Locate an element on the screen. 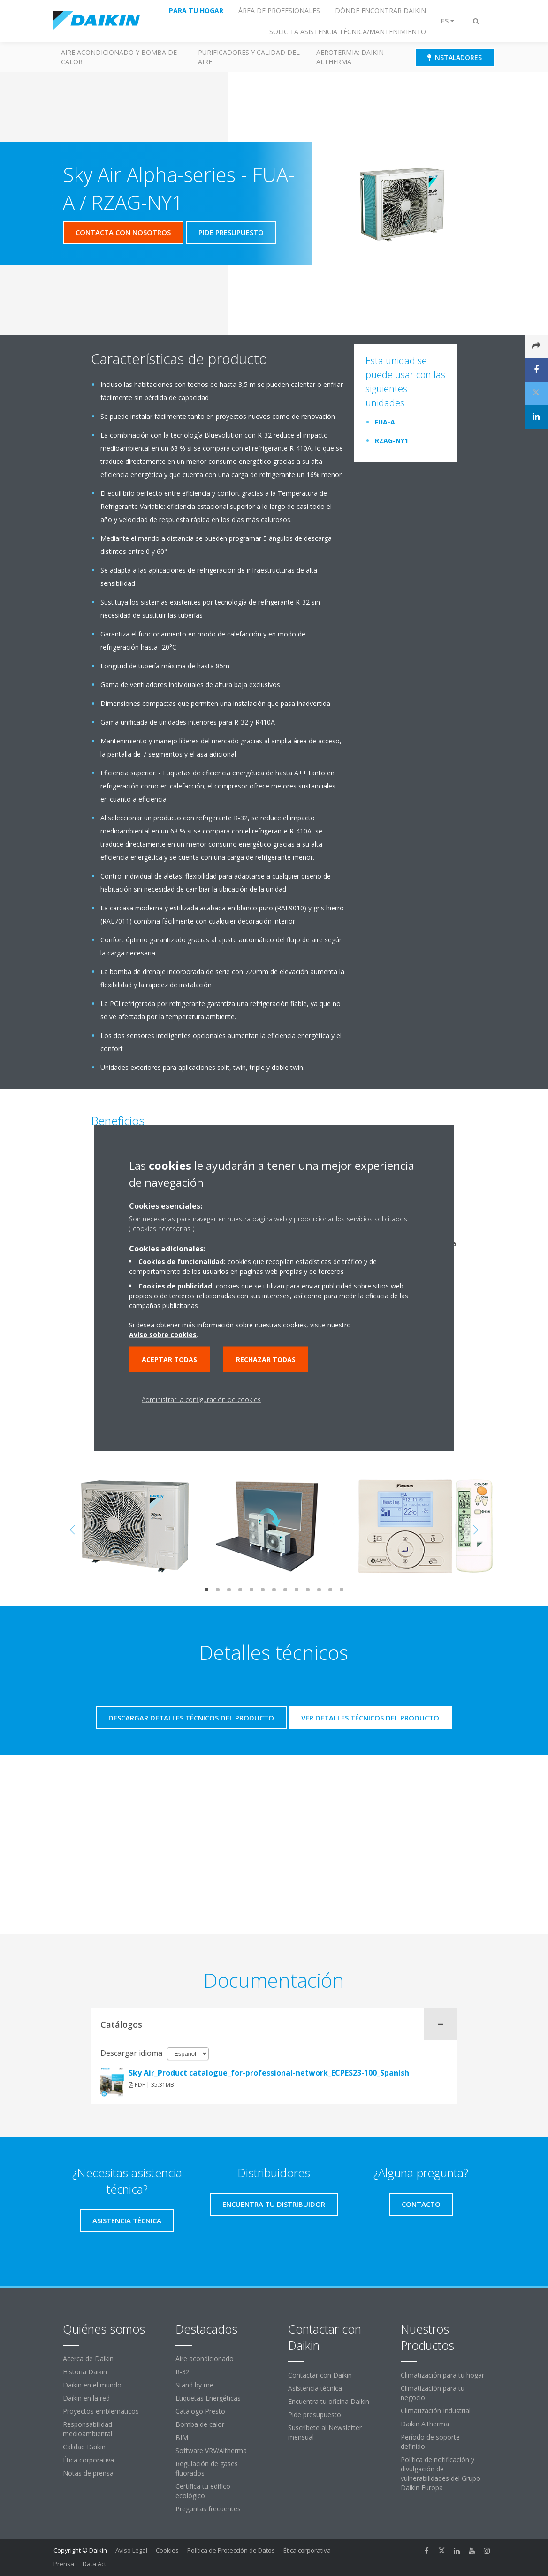  Preguntas frecuentes is located at coordinates (208, 2508).